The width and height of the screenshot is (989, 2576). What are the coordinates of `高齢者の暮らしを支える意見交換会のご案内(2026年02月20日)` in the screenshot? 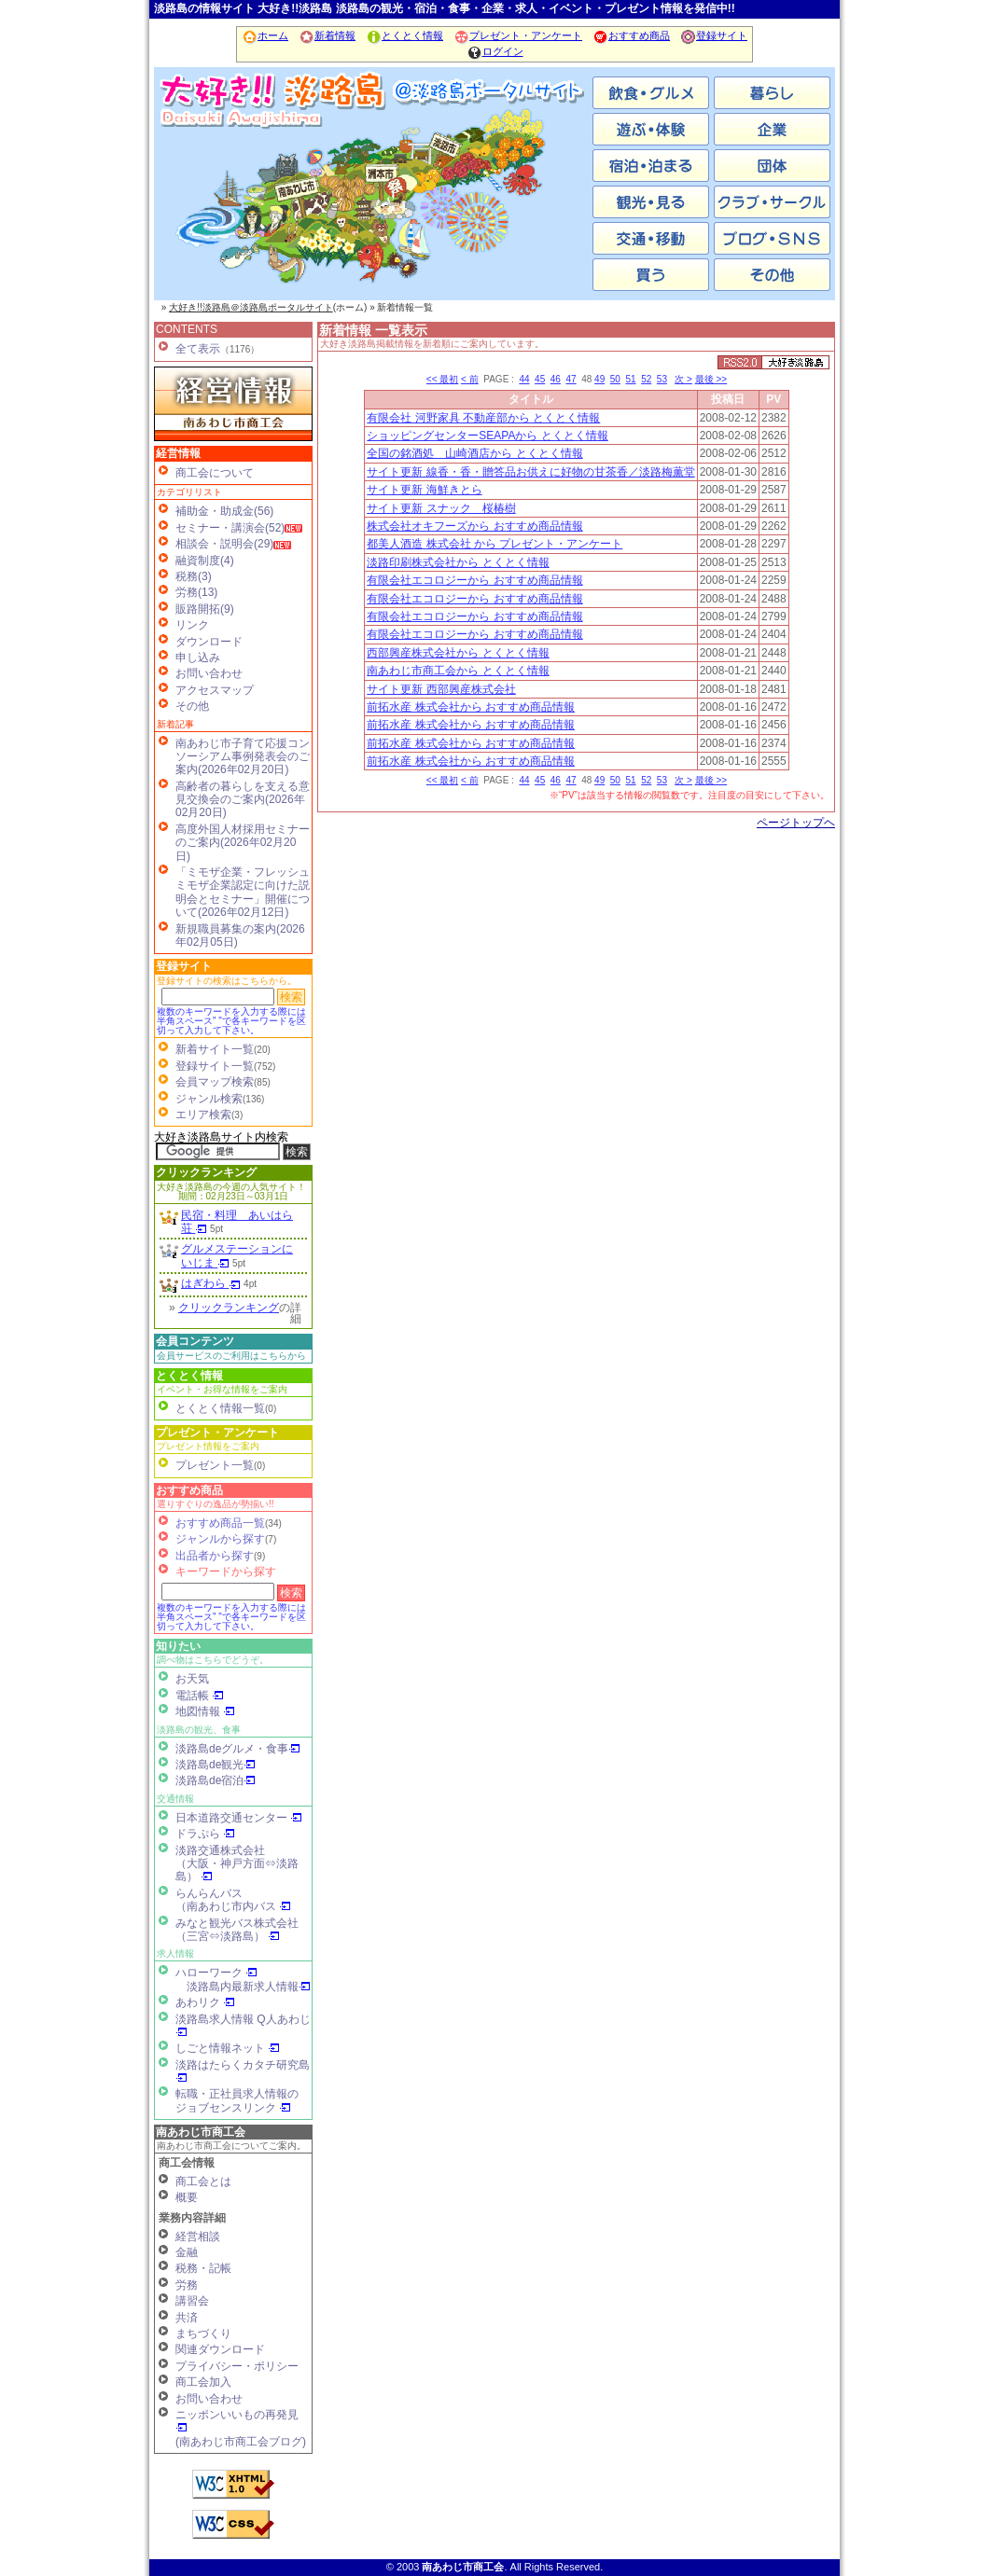 It's located at (242, 800).